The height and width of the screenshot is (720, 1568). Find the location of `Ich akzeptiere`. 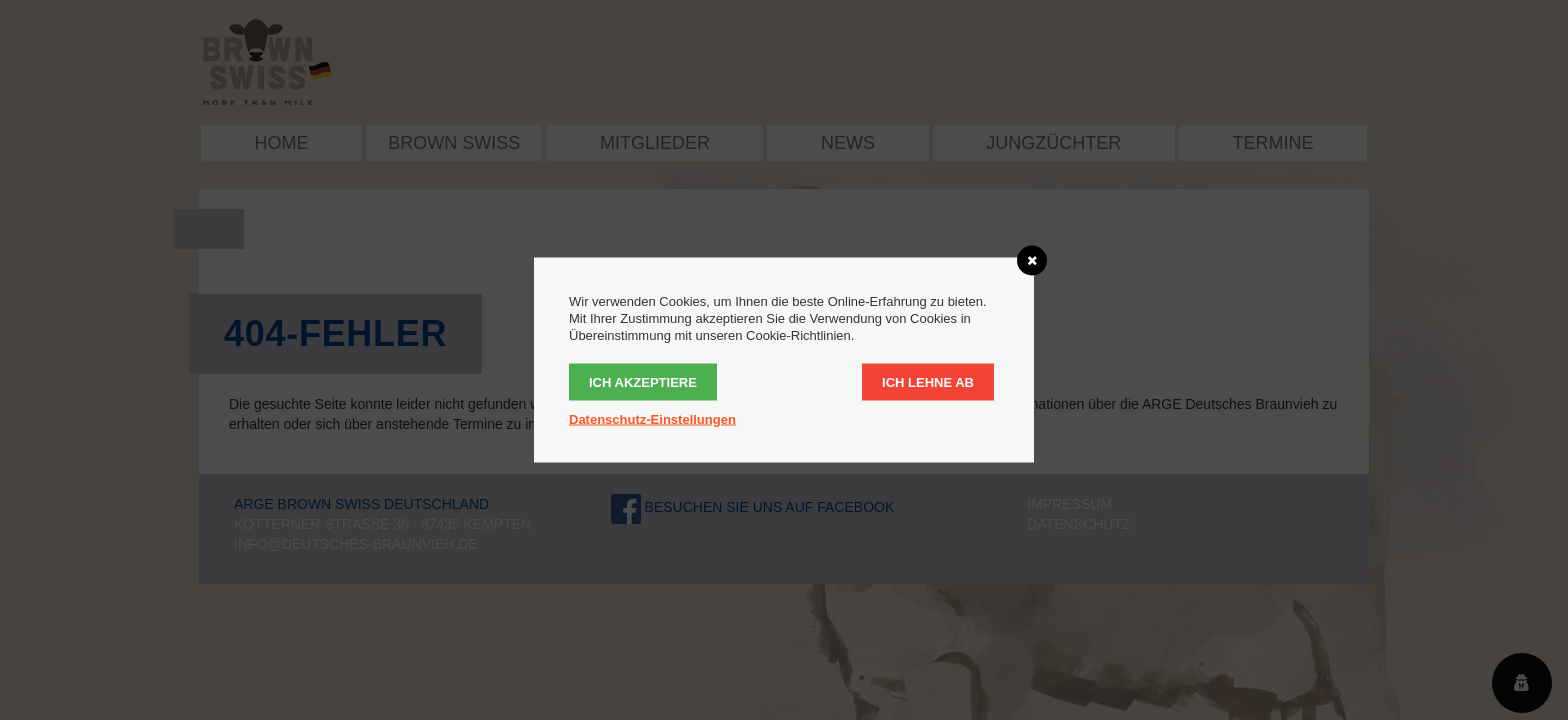

Ich akzeptiere is located at coordinates (643, 382).